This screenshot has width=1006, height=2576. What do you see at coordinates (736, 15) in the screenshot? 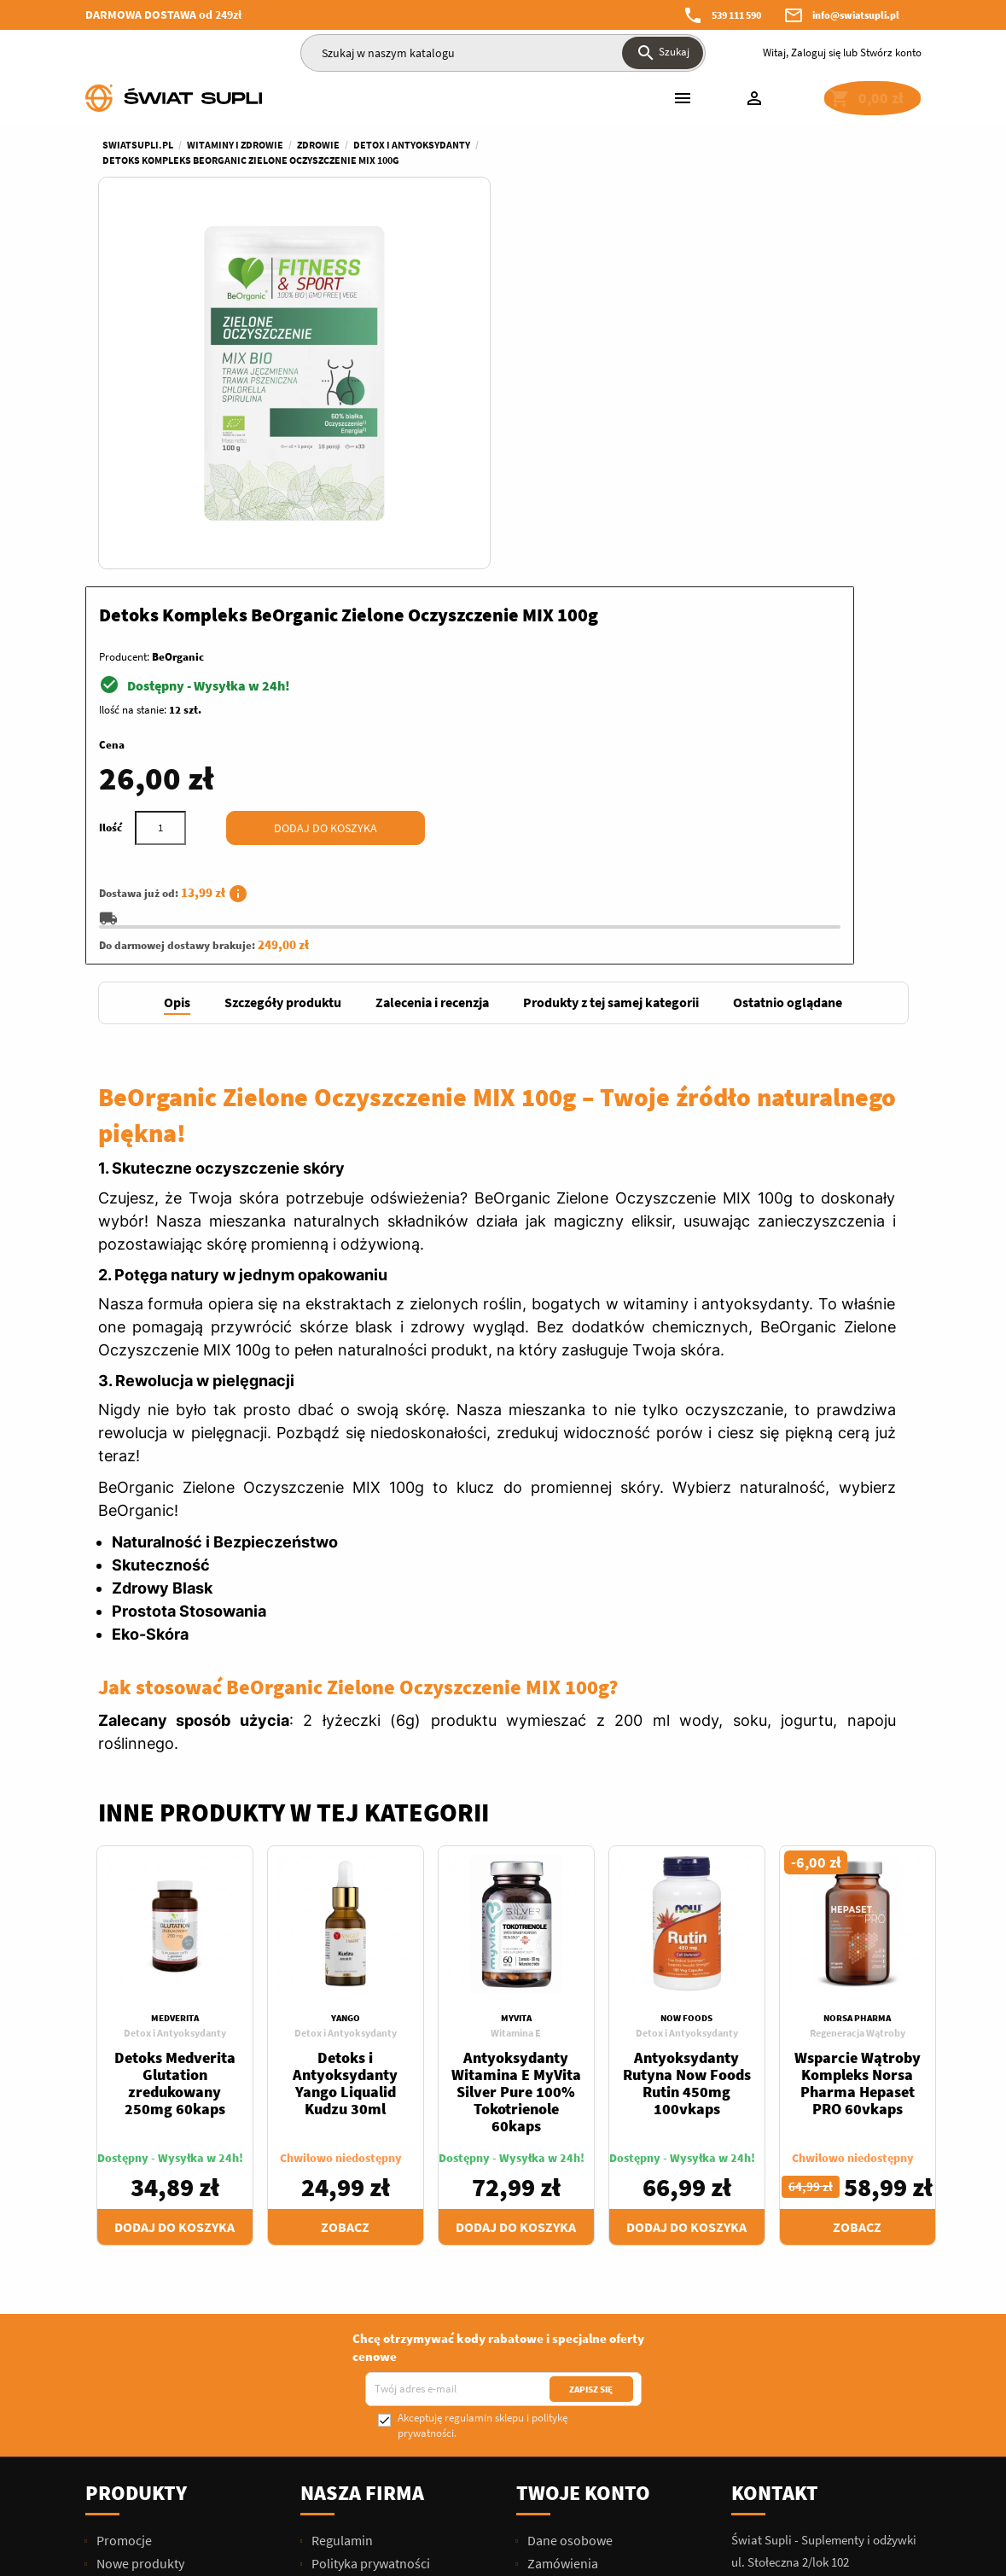
I see `539 111 590` at bounding box center [736, 15].